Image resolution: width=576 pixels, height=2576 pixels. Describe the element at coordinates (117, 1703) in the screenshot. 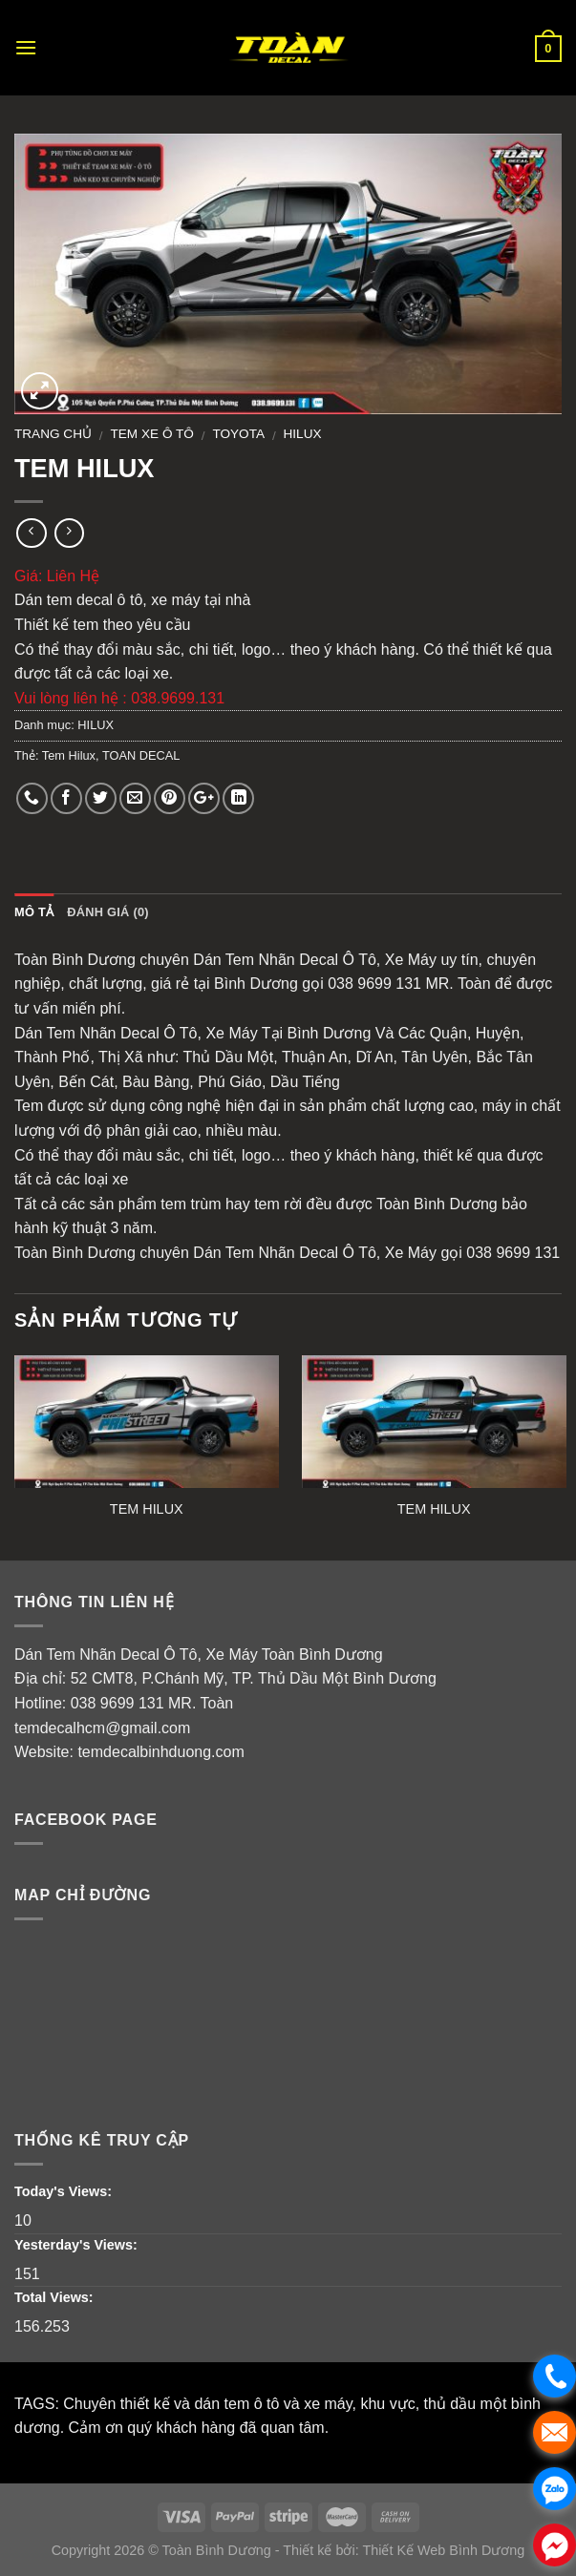

I see `038 9699 131` at that location.